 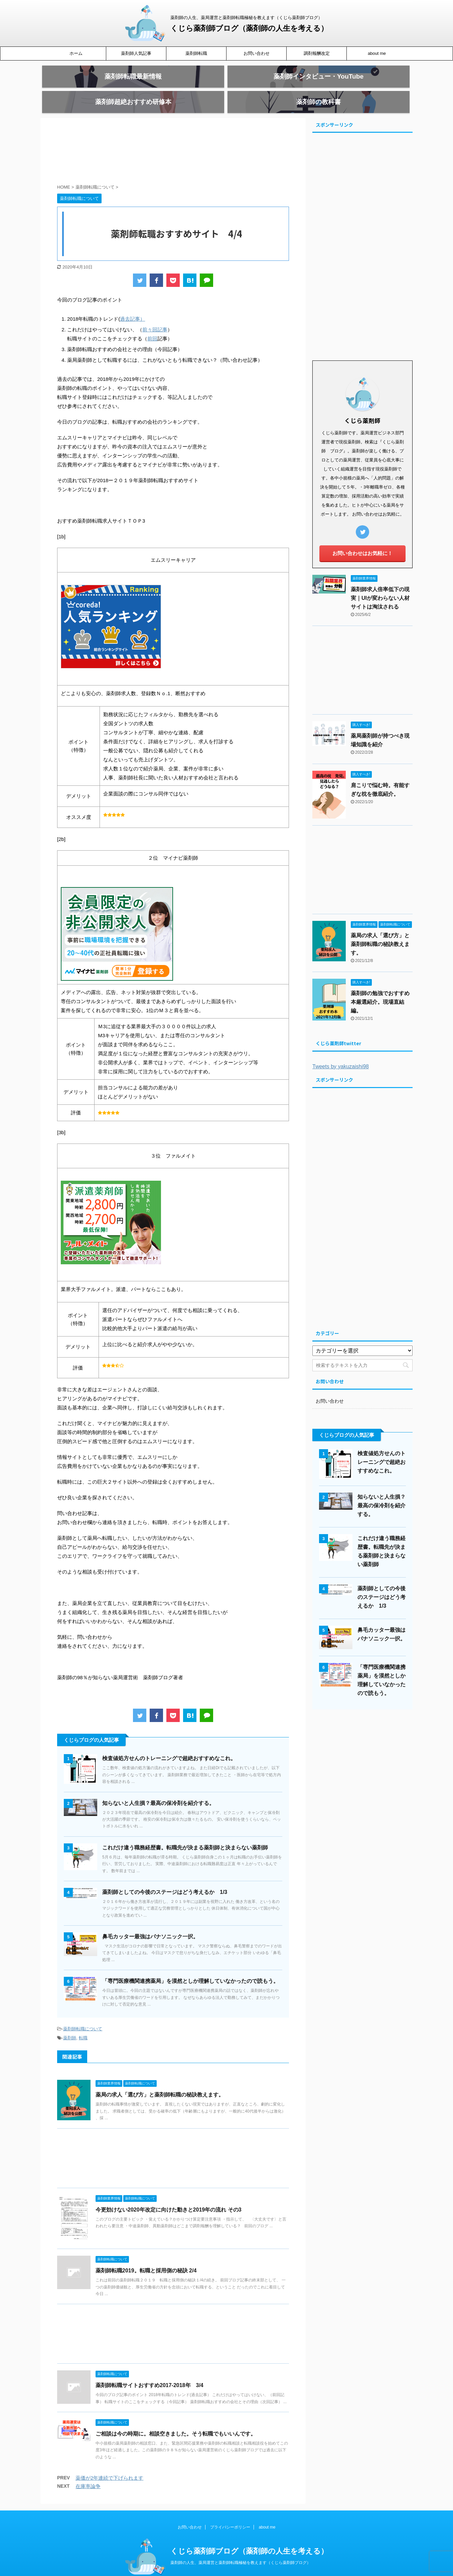 I want to click on Tweets by yakuzaishi98, so click(x=340, y=1052).